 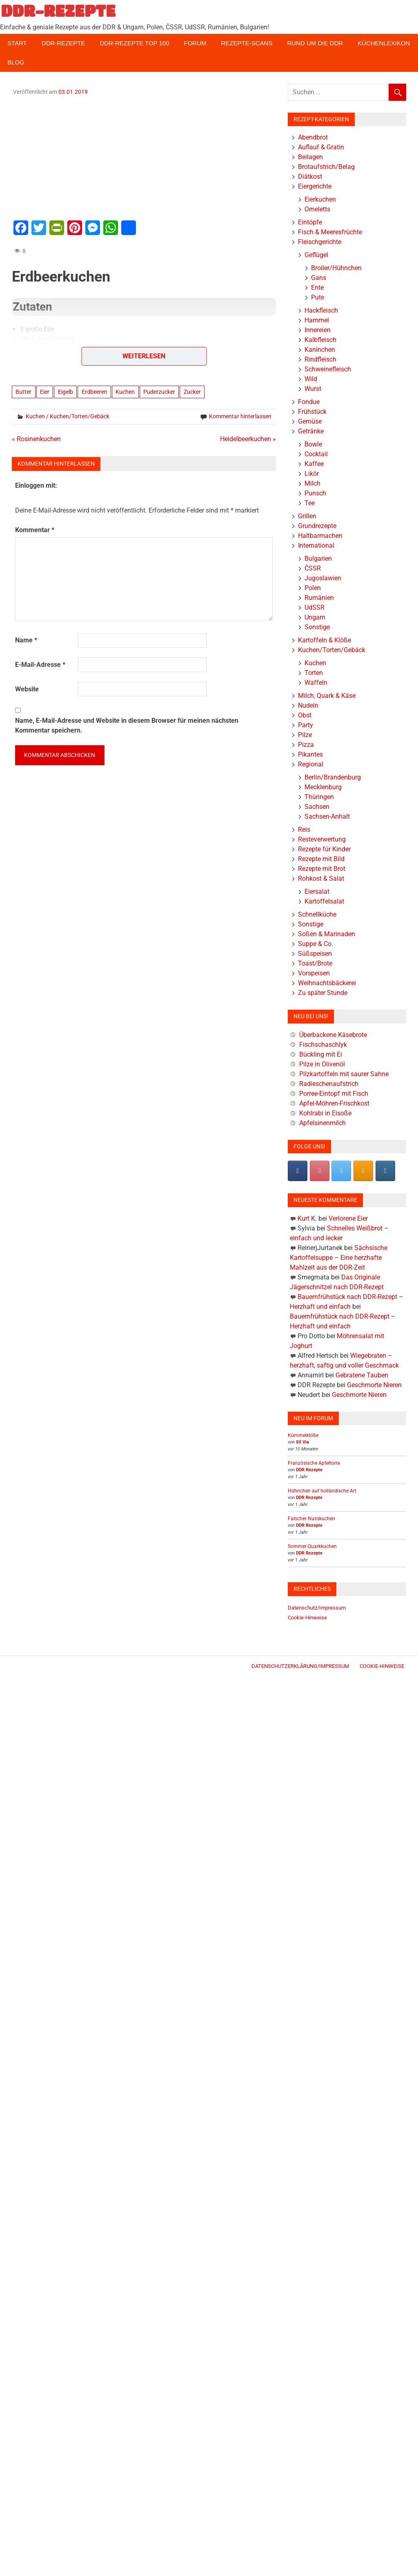 What do you see at coordinates (320, 1054) in the screenshot?
I see `Bückling mit Ei` at bounding box center [320, 1054].